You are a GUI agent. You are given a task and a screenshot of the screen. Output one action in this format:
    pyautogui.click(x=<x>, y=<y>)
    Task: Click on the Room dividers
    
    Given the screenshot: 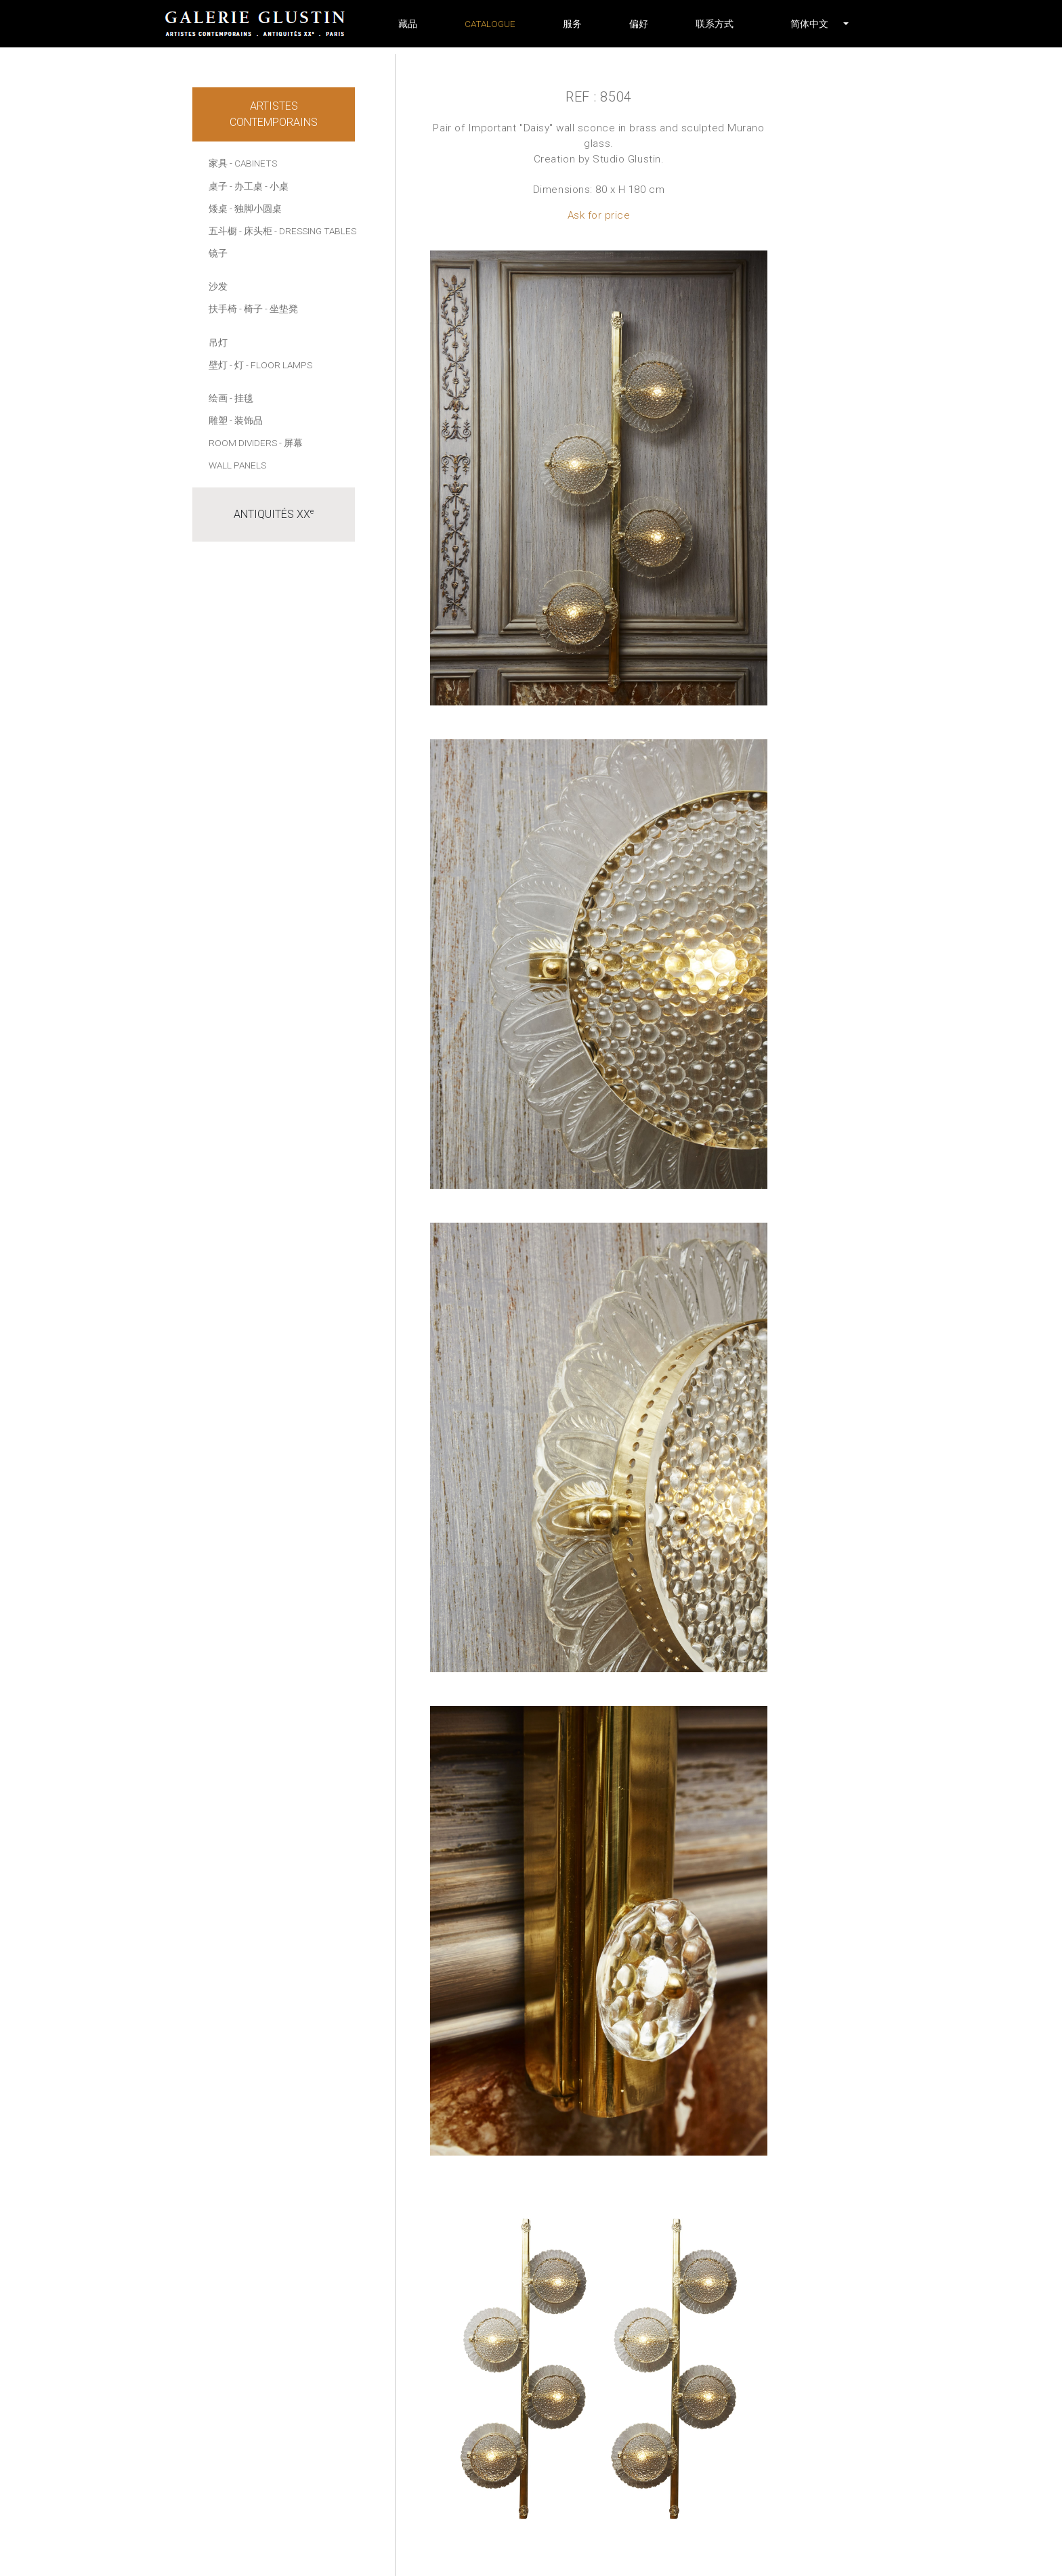 What is the action you would take?
    pyautogui.click(x=243, y=442)
    